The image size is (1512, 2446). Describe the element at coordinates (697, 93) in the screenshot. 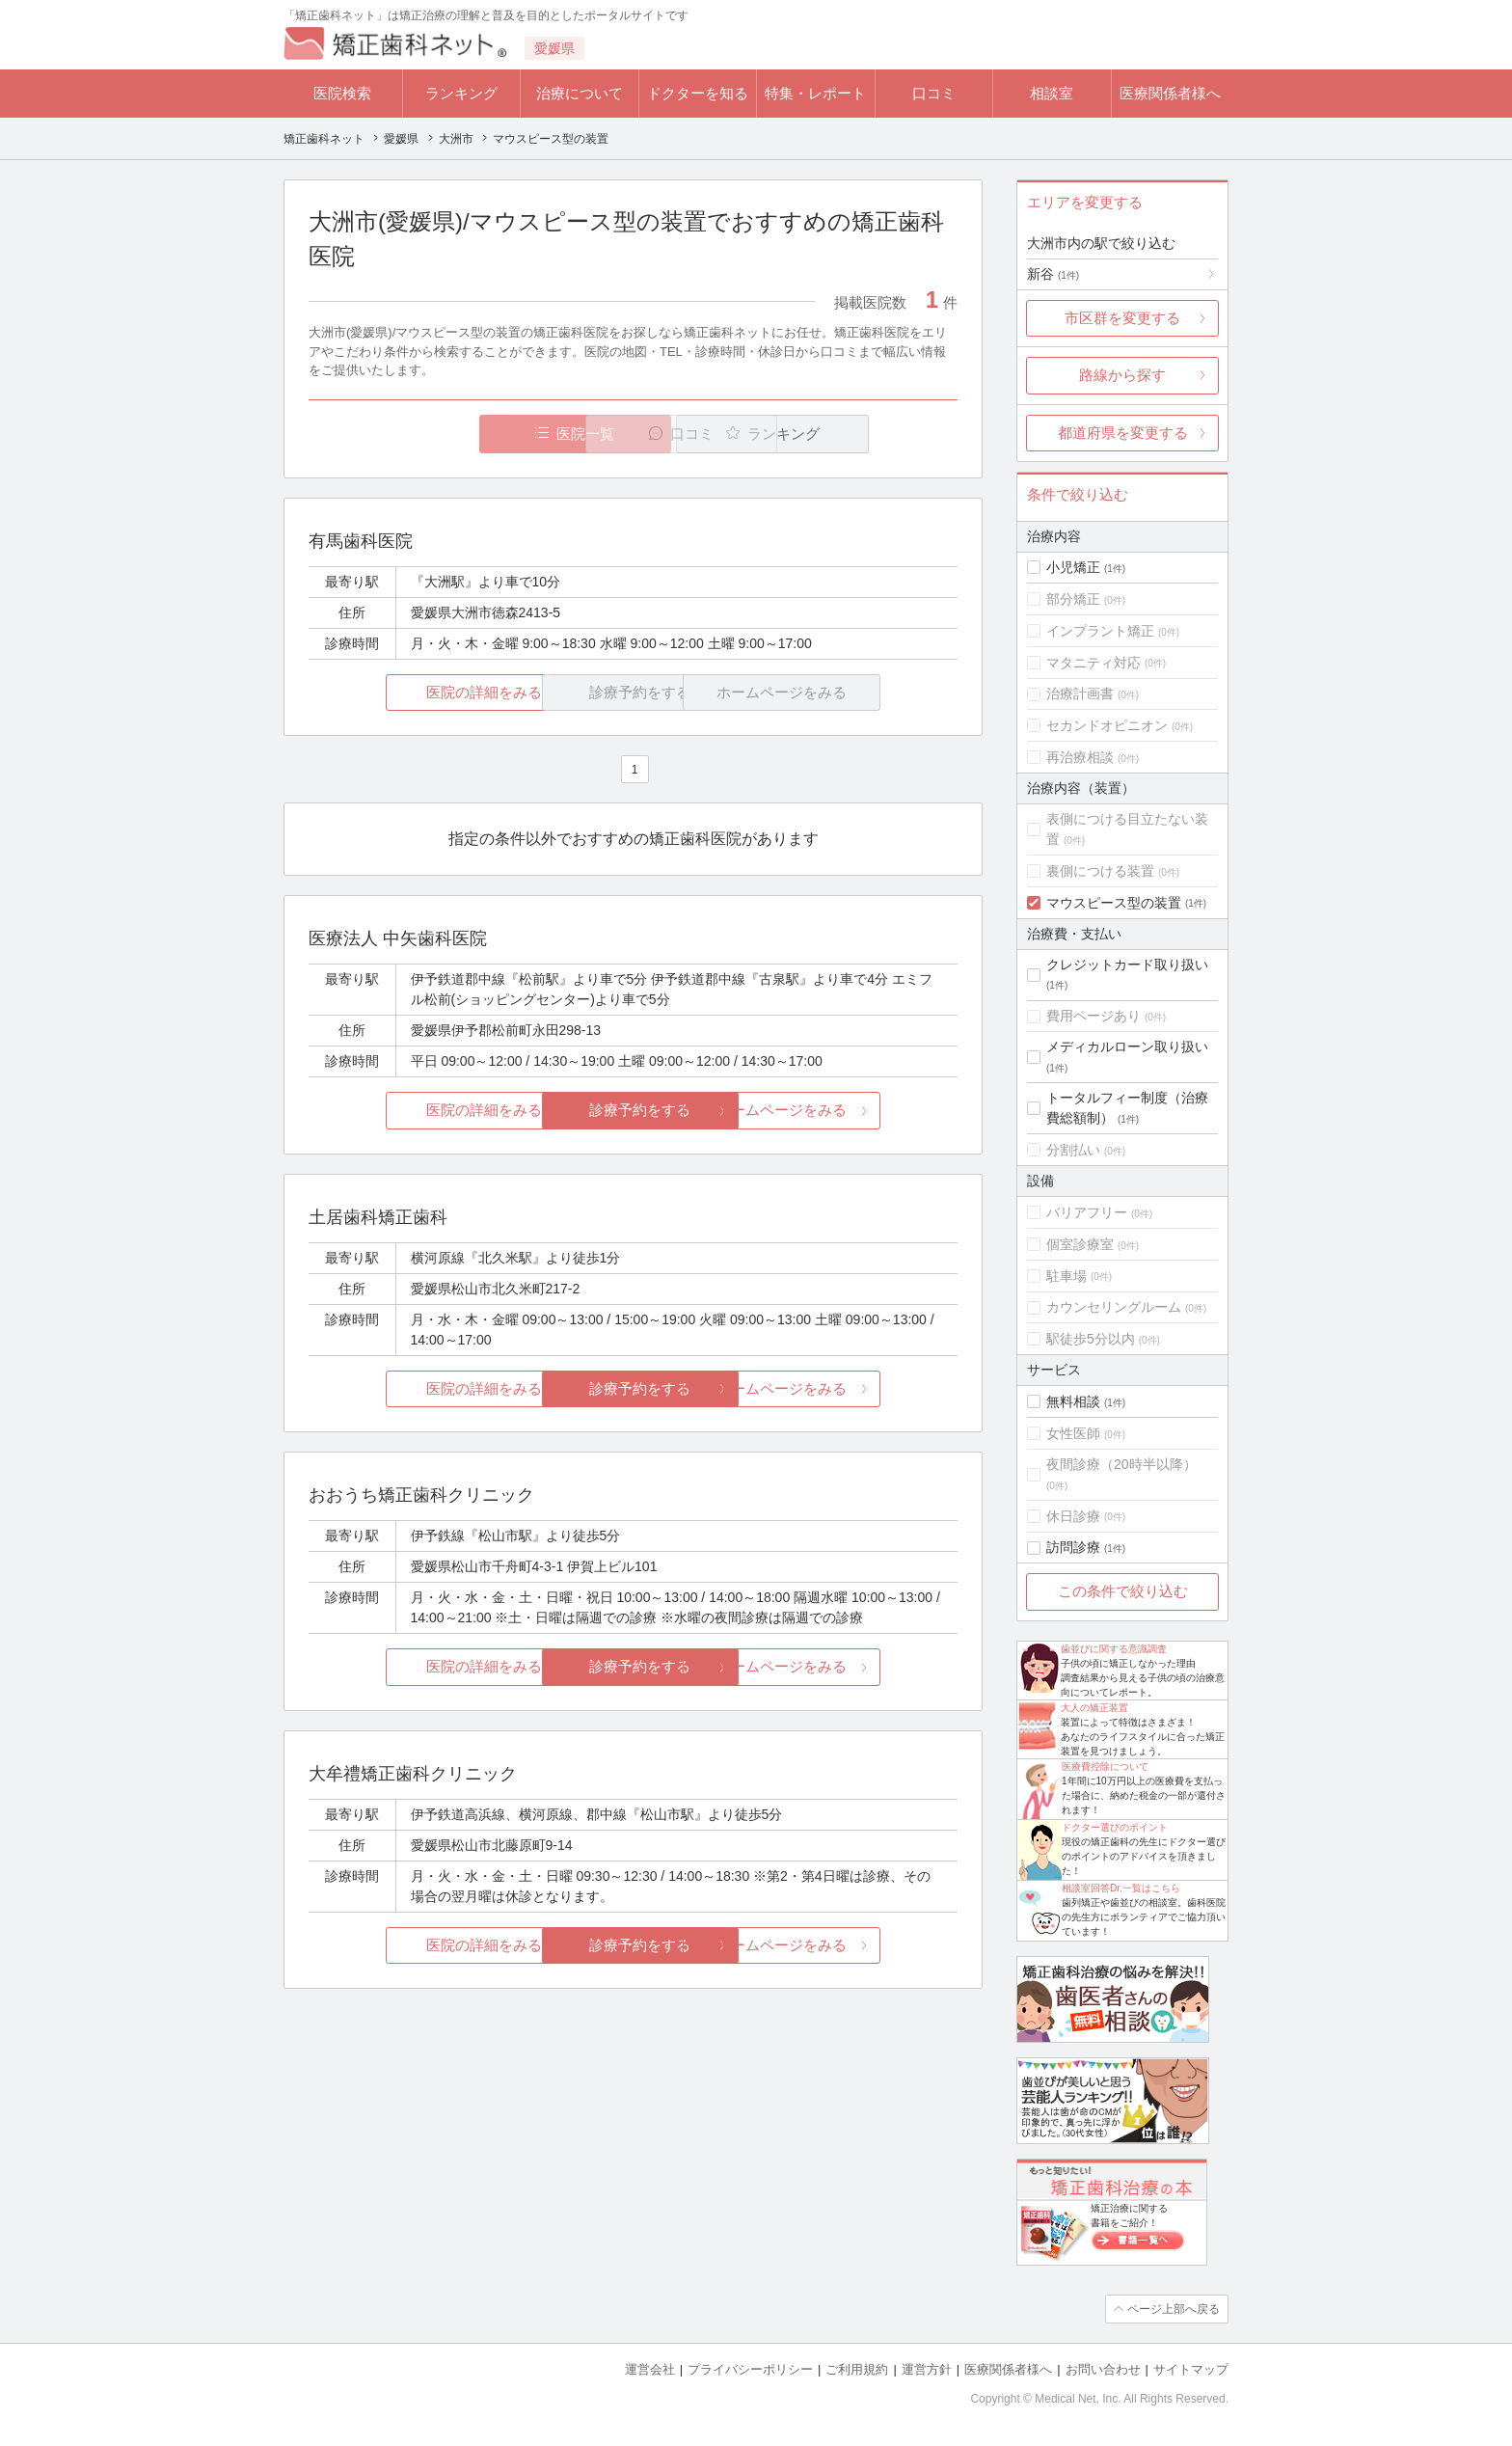

I see `ドクターを知る` at that location.